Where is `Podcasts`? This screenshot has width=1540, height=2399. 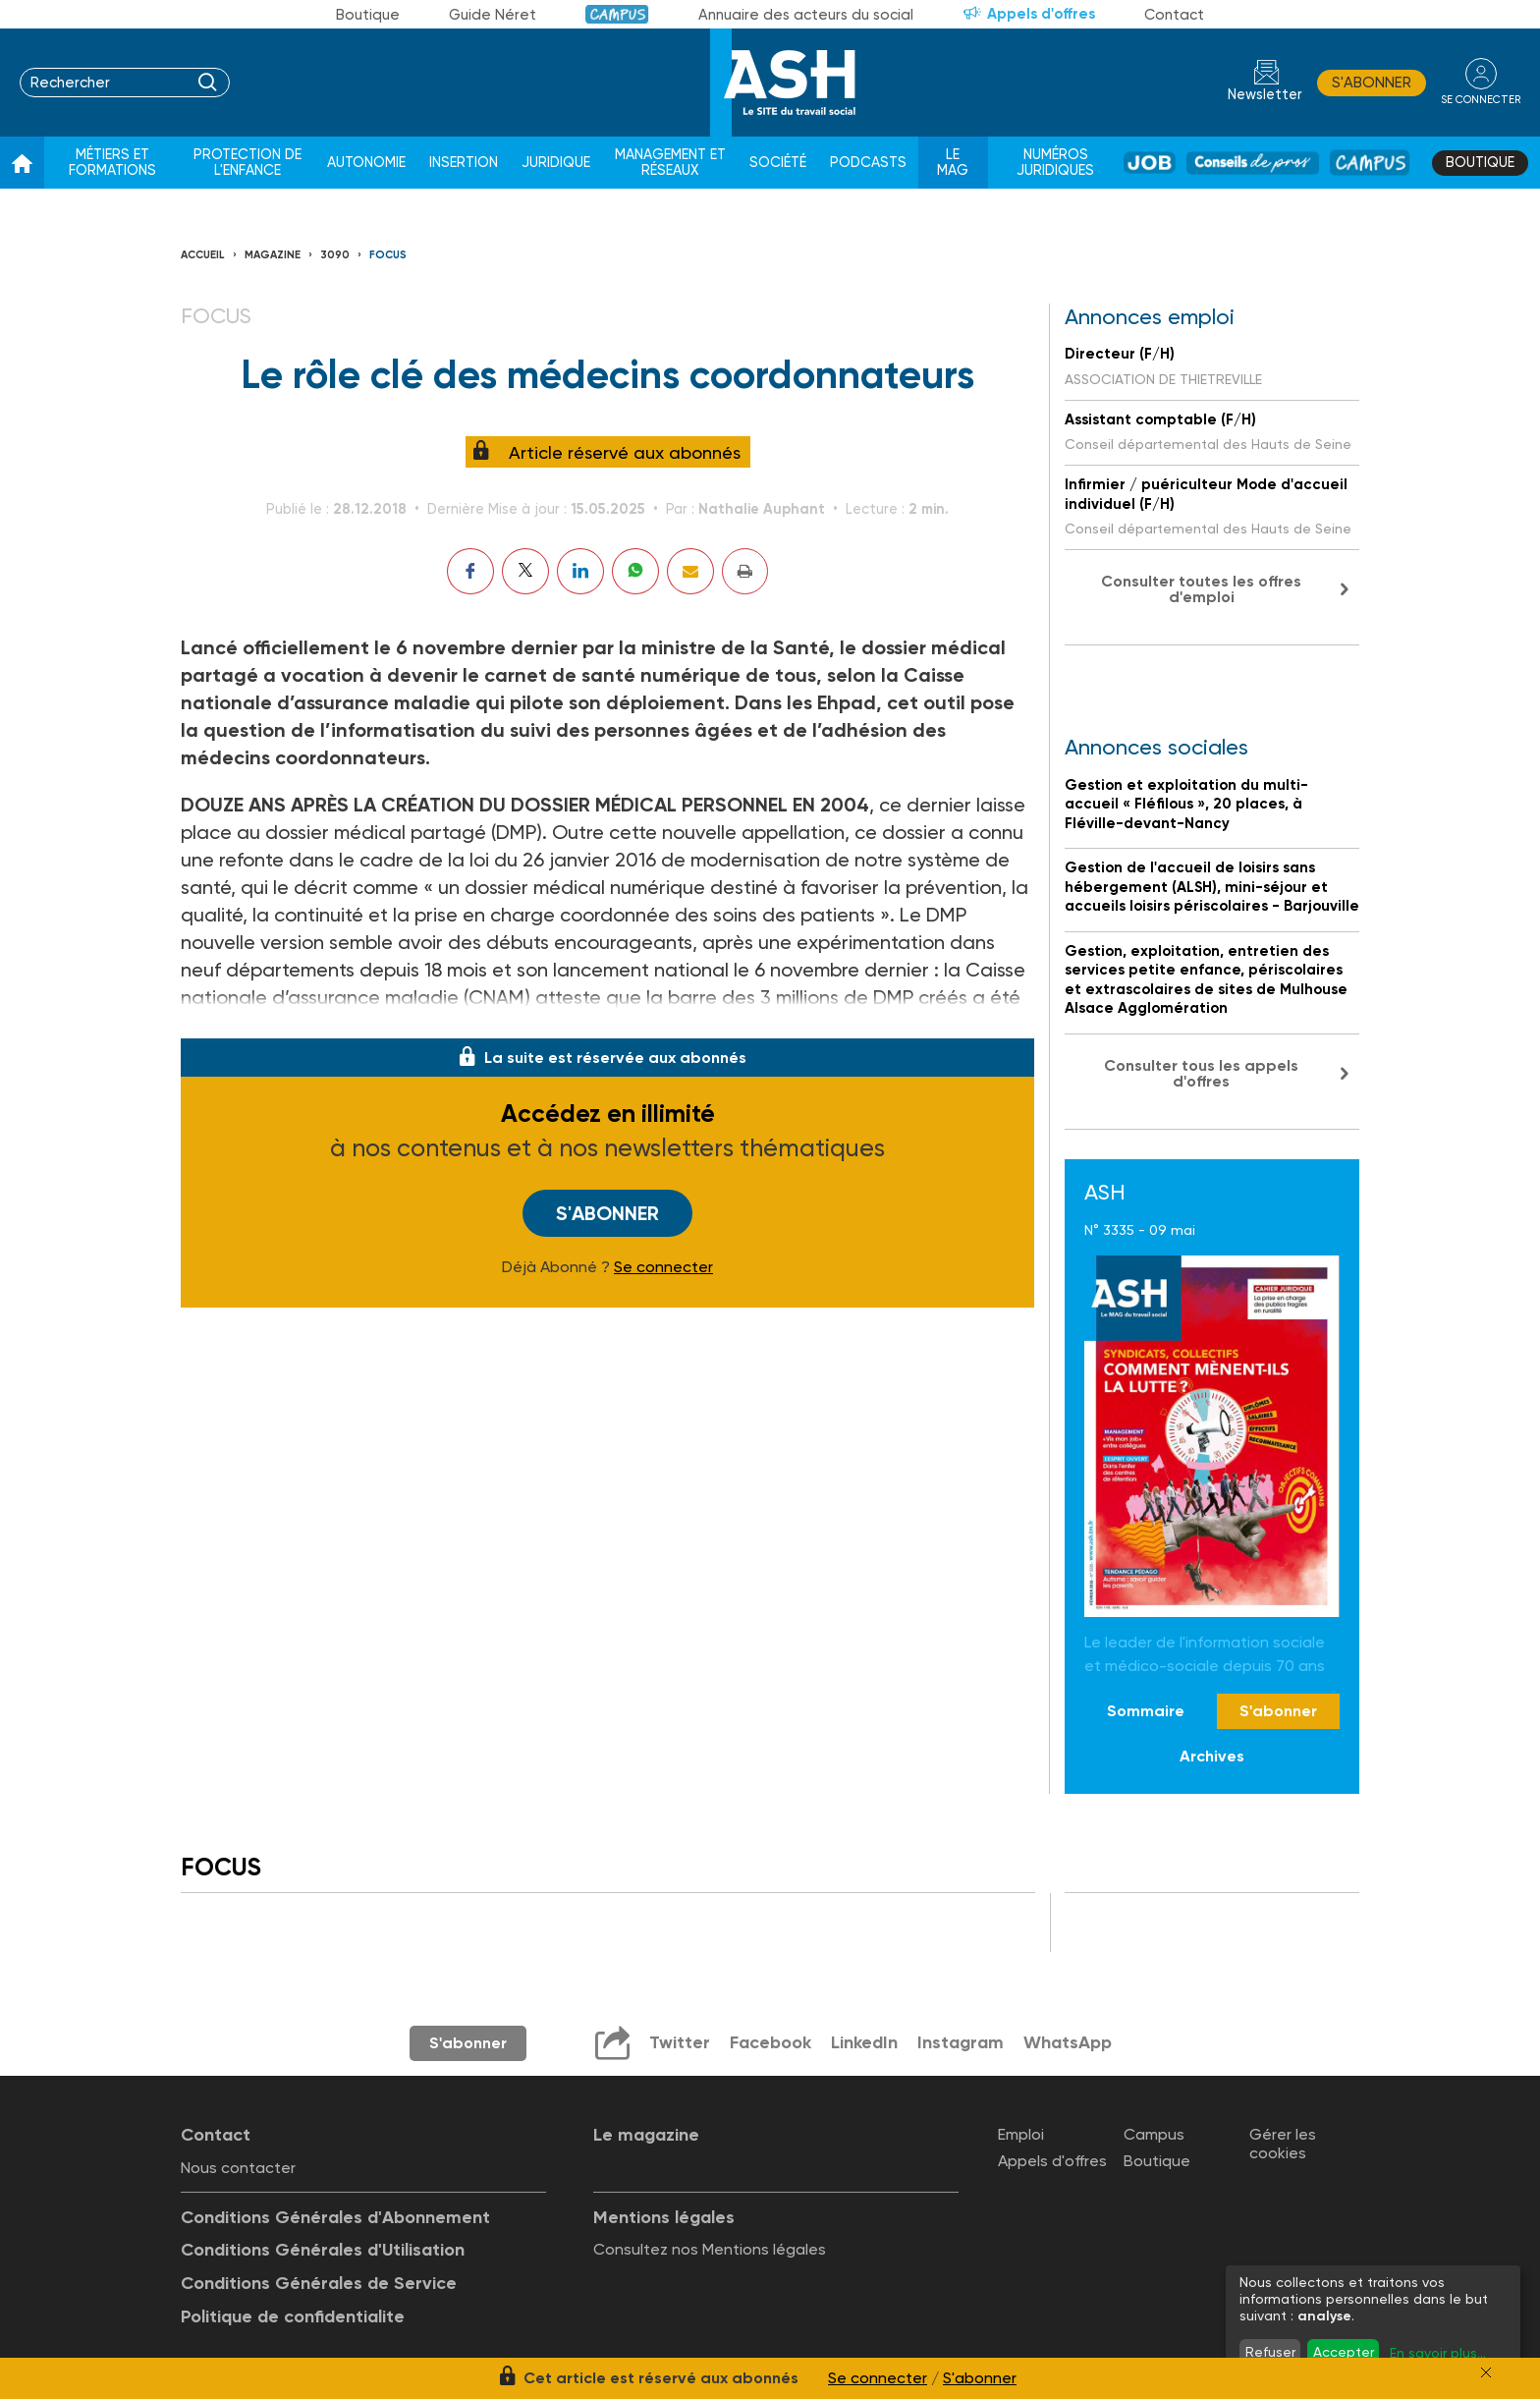 Podcasts is located at coordinates (868, 162).